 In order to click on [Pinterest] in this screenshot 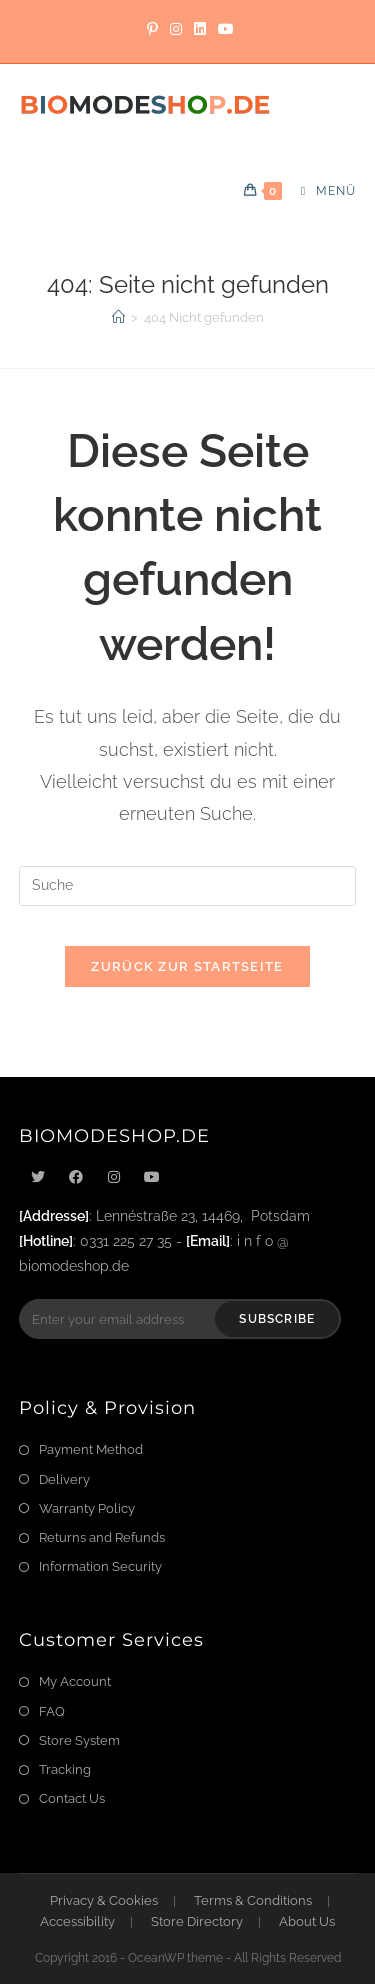, I will do `click(152, 29)`.